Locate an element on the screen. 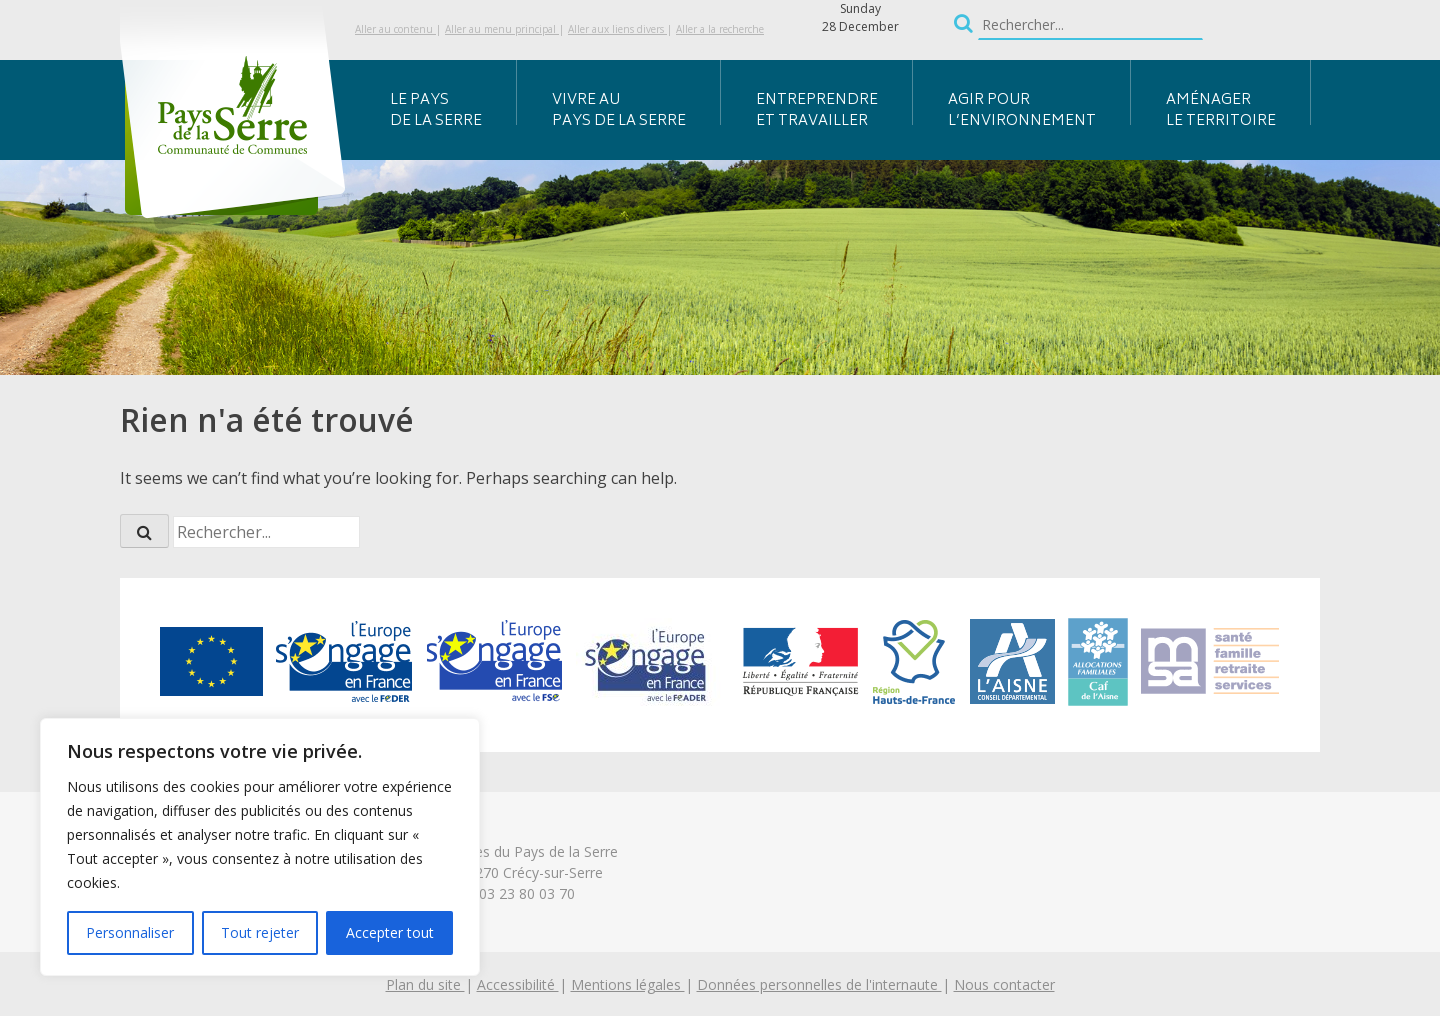 The width and height of the screenshot is (1440, 1016). Entreprendre et travailler is located at coordinates (817, 111).